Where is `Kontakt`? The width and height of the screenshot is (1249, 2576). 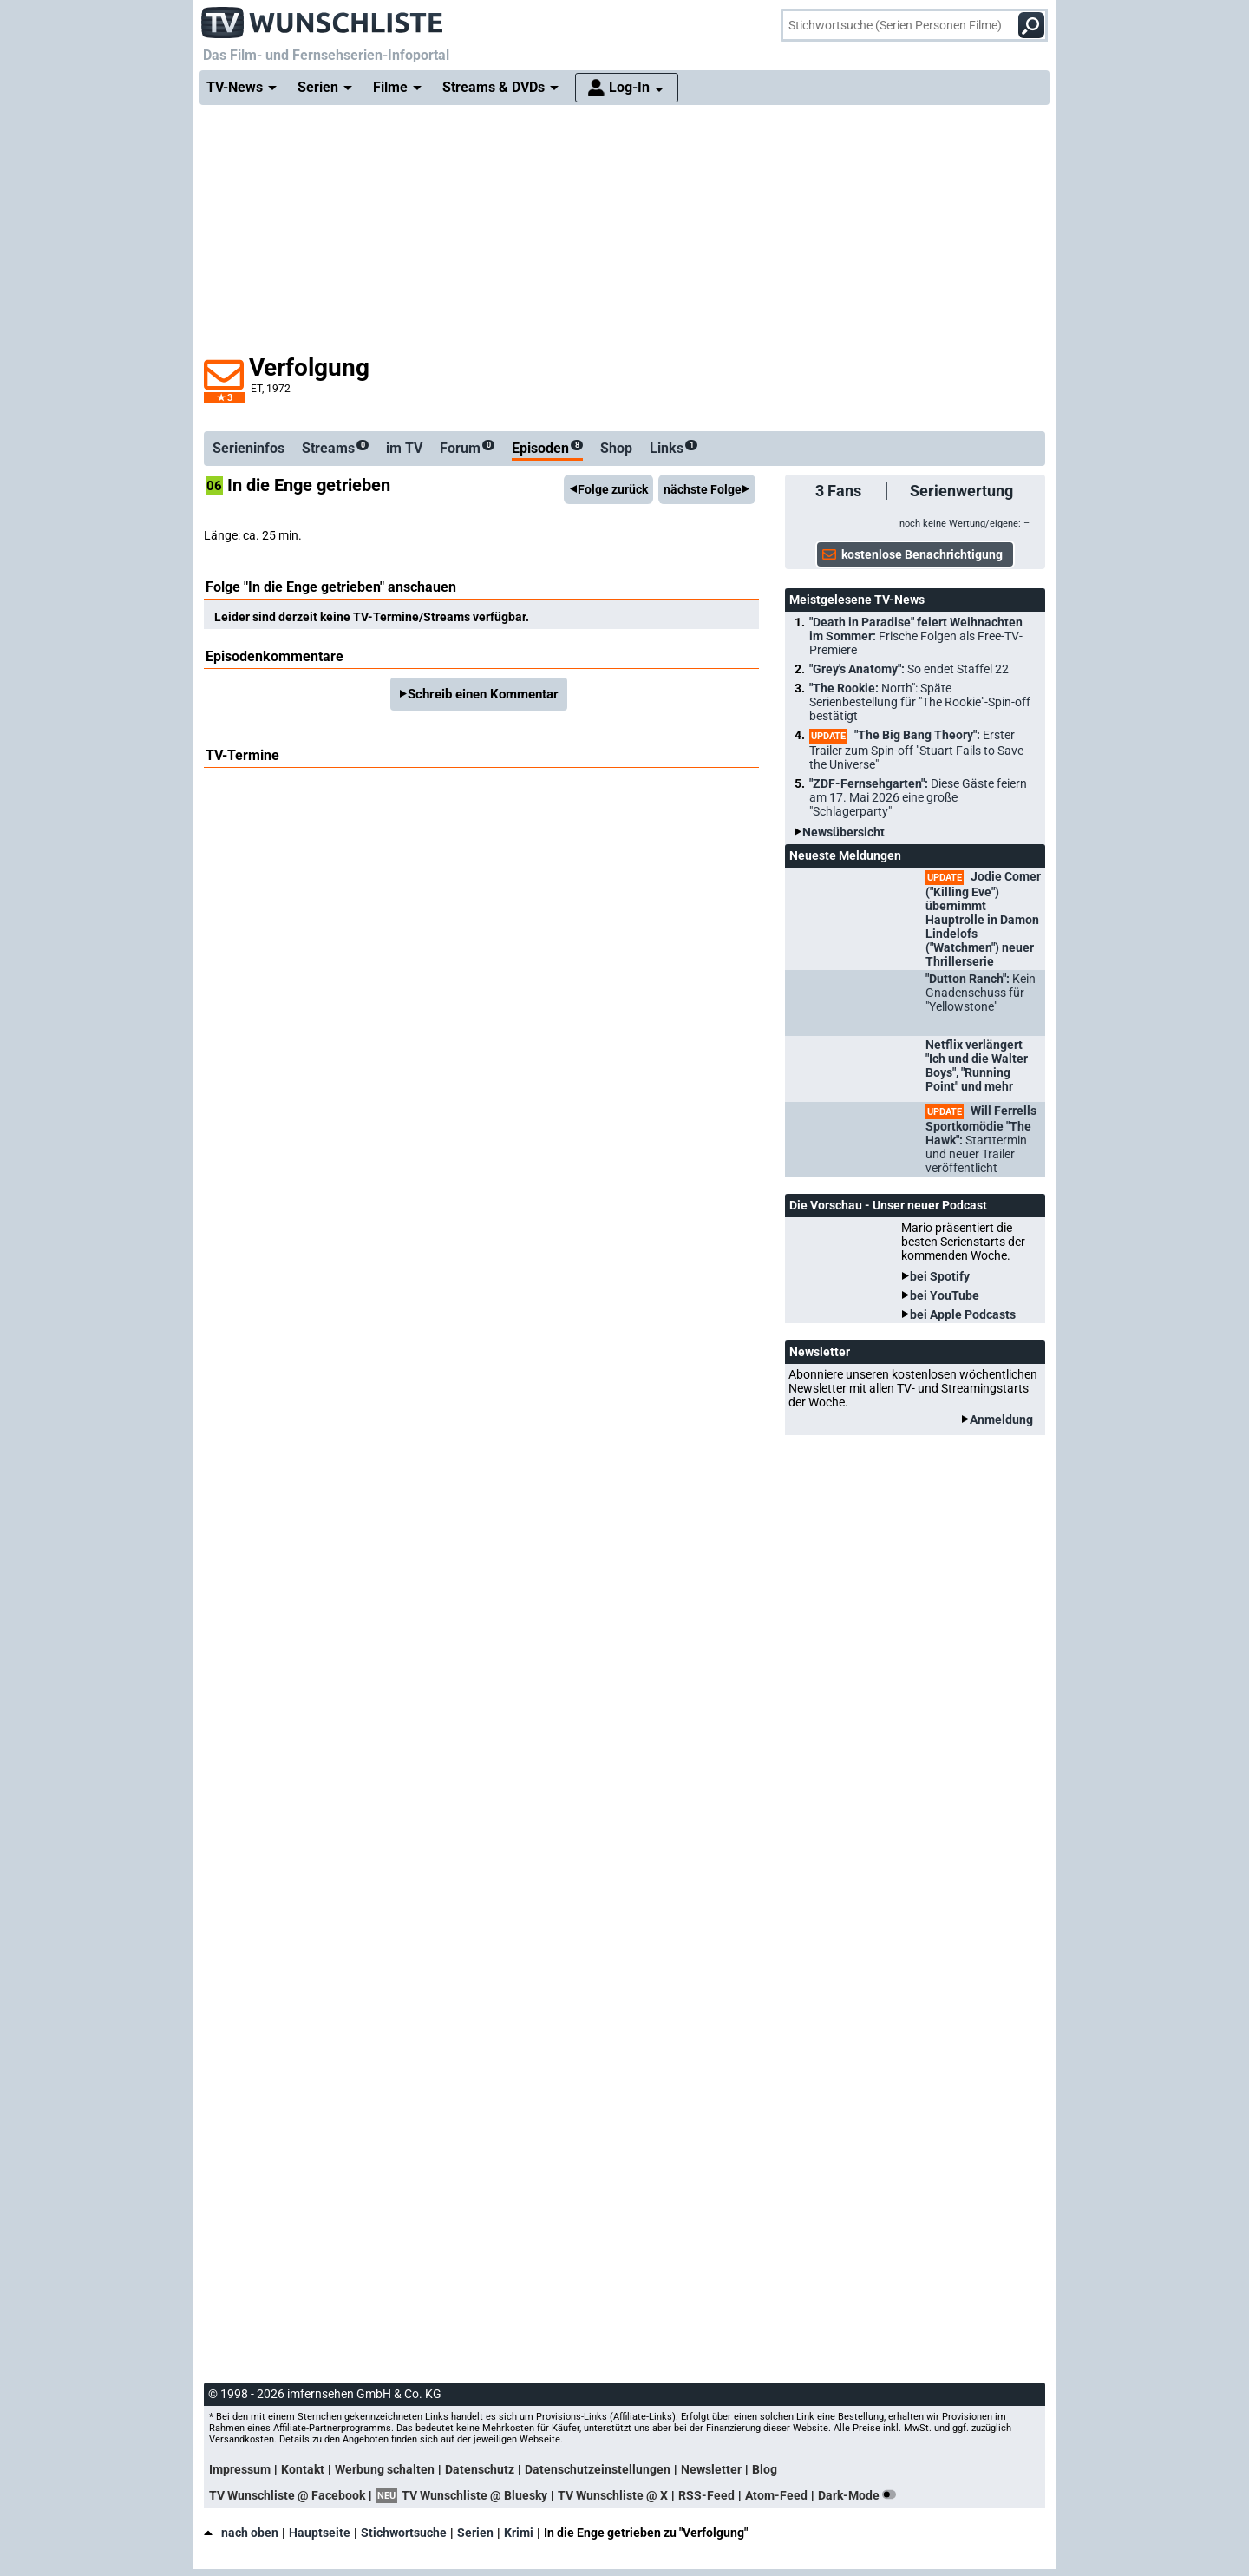
Kontakt is located at coordinates (302, 2469).